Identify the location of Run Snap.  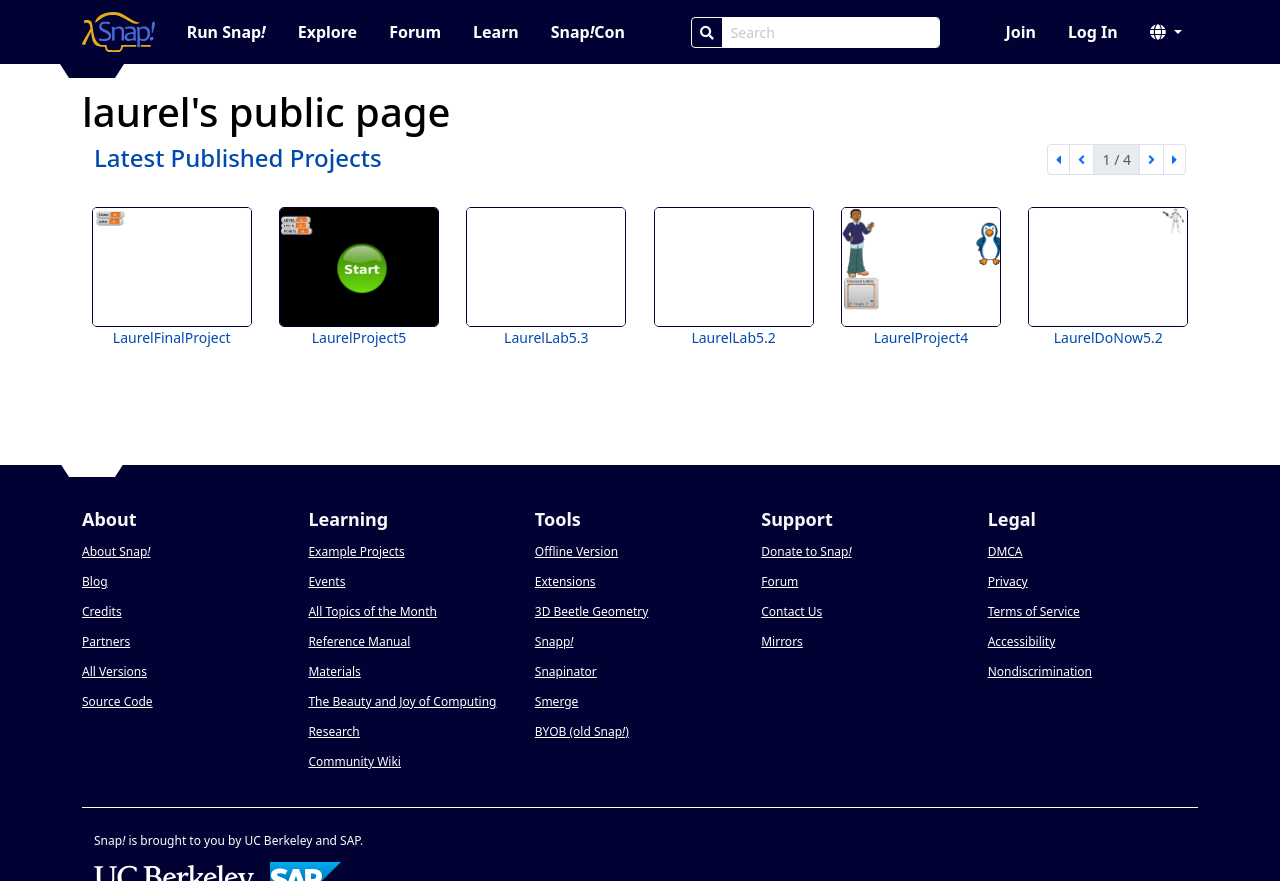
(226, 32).